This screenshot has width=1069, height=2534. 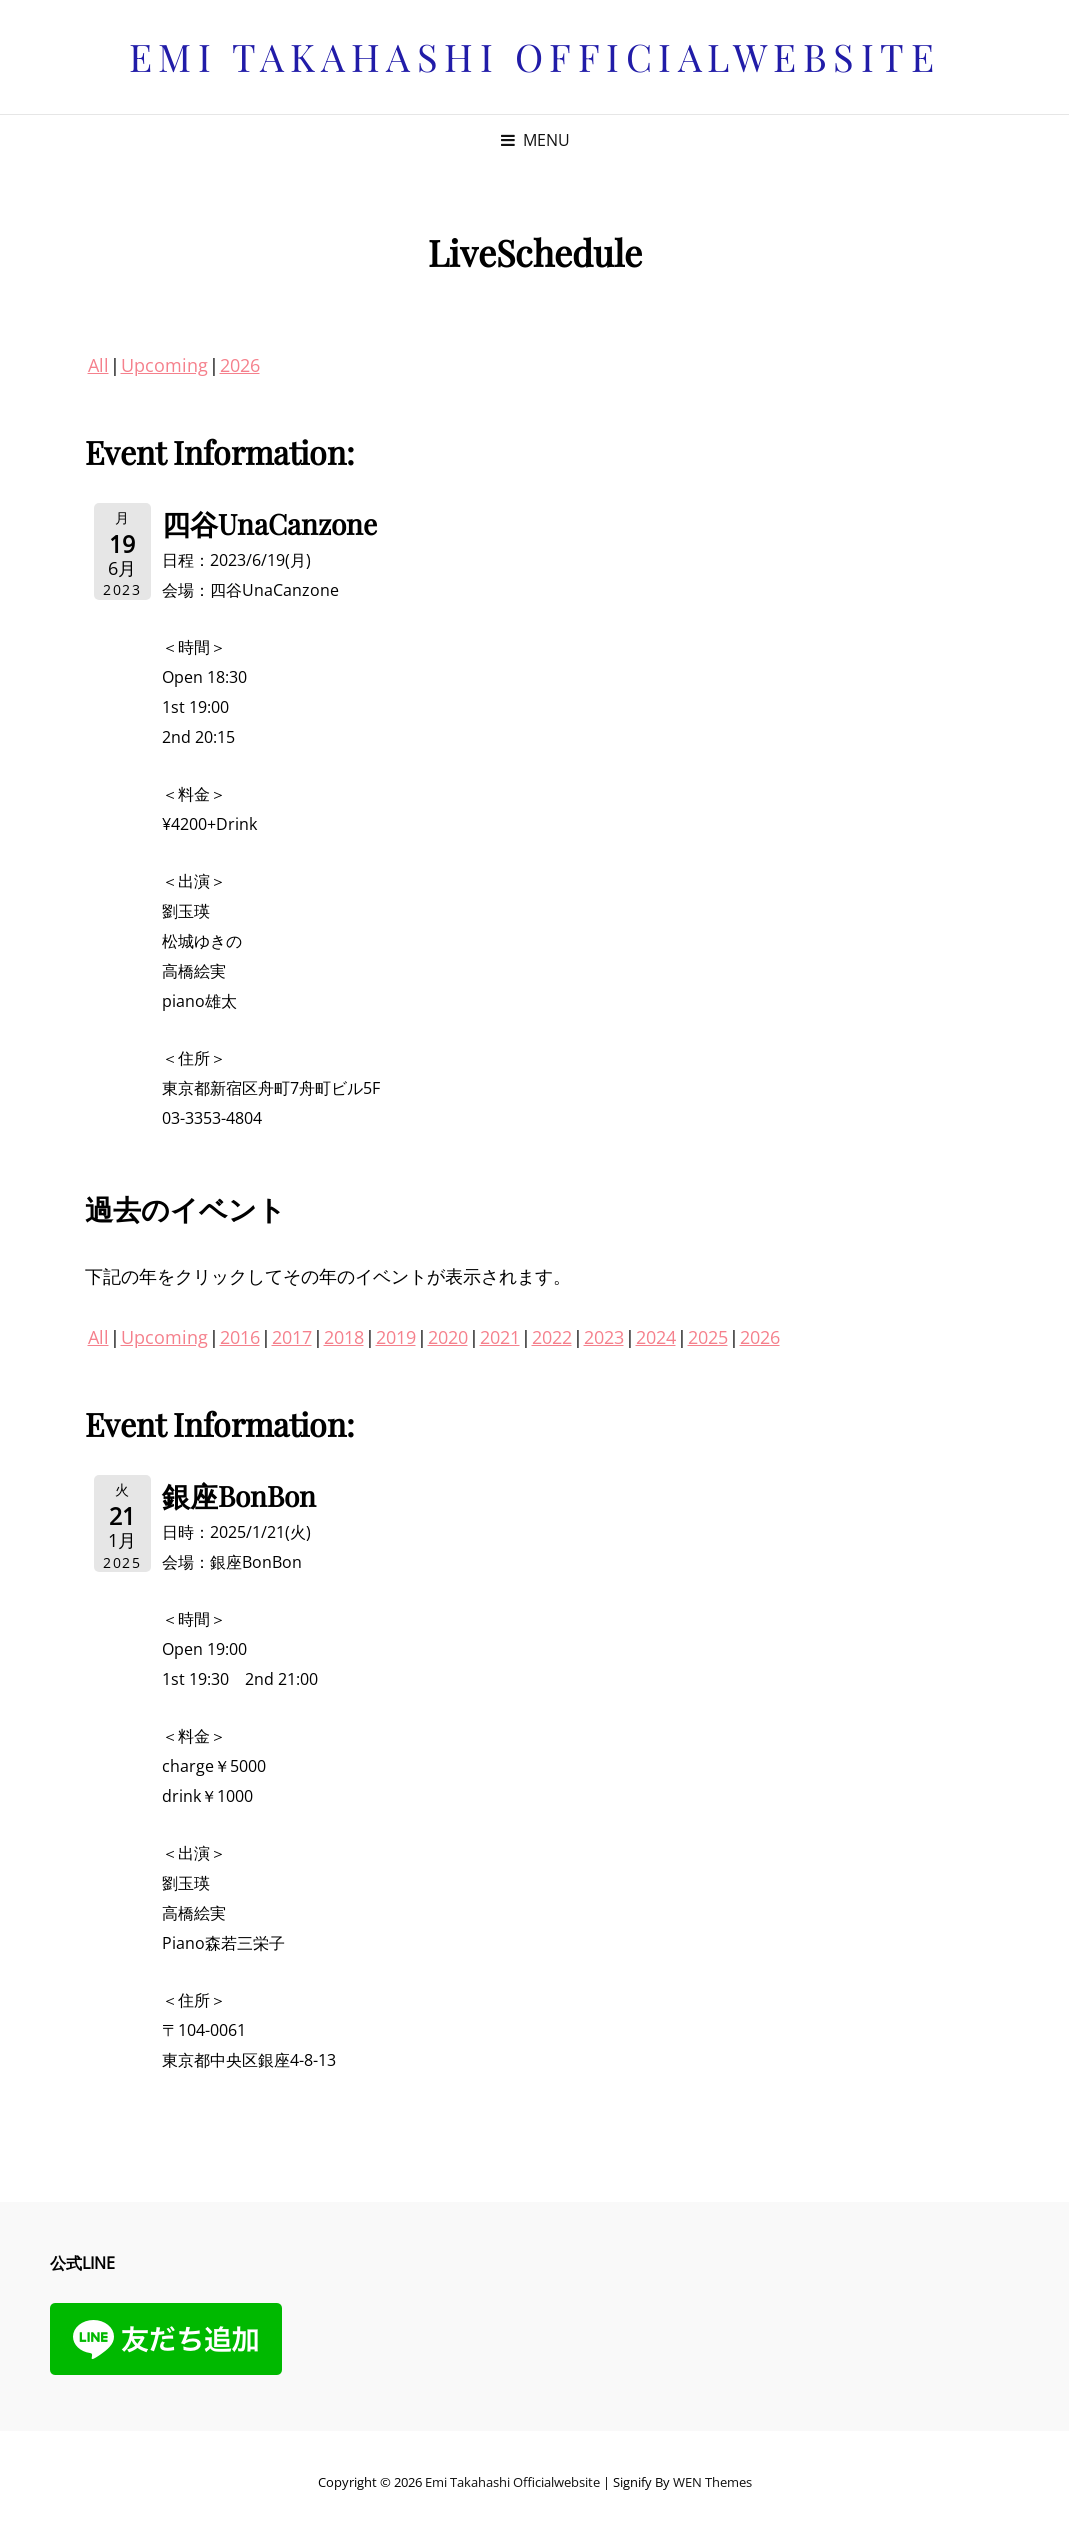 I want to click on 2020, so click(x=448, y=1337).